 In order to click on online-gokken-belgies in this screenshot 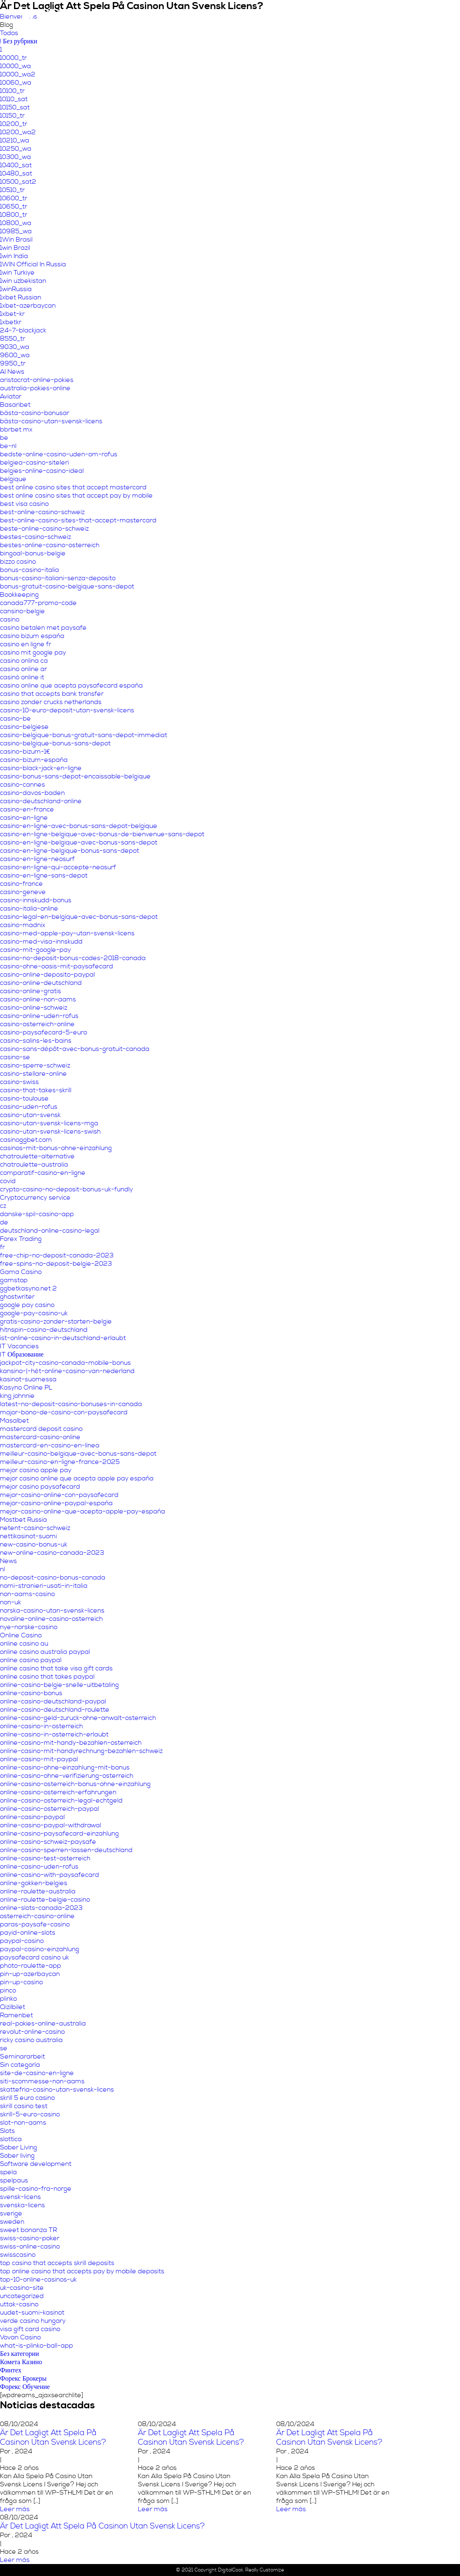, I will do `click(33, 1883)`.